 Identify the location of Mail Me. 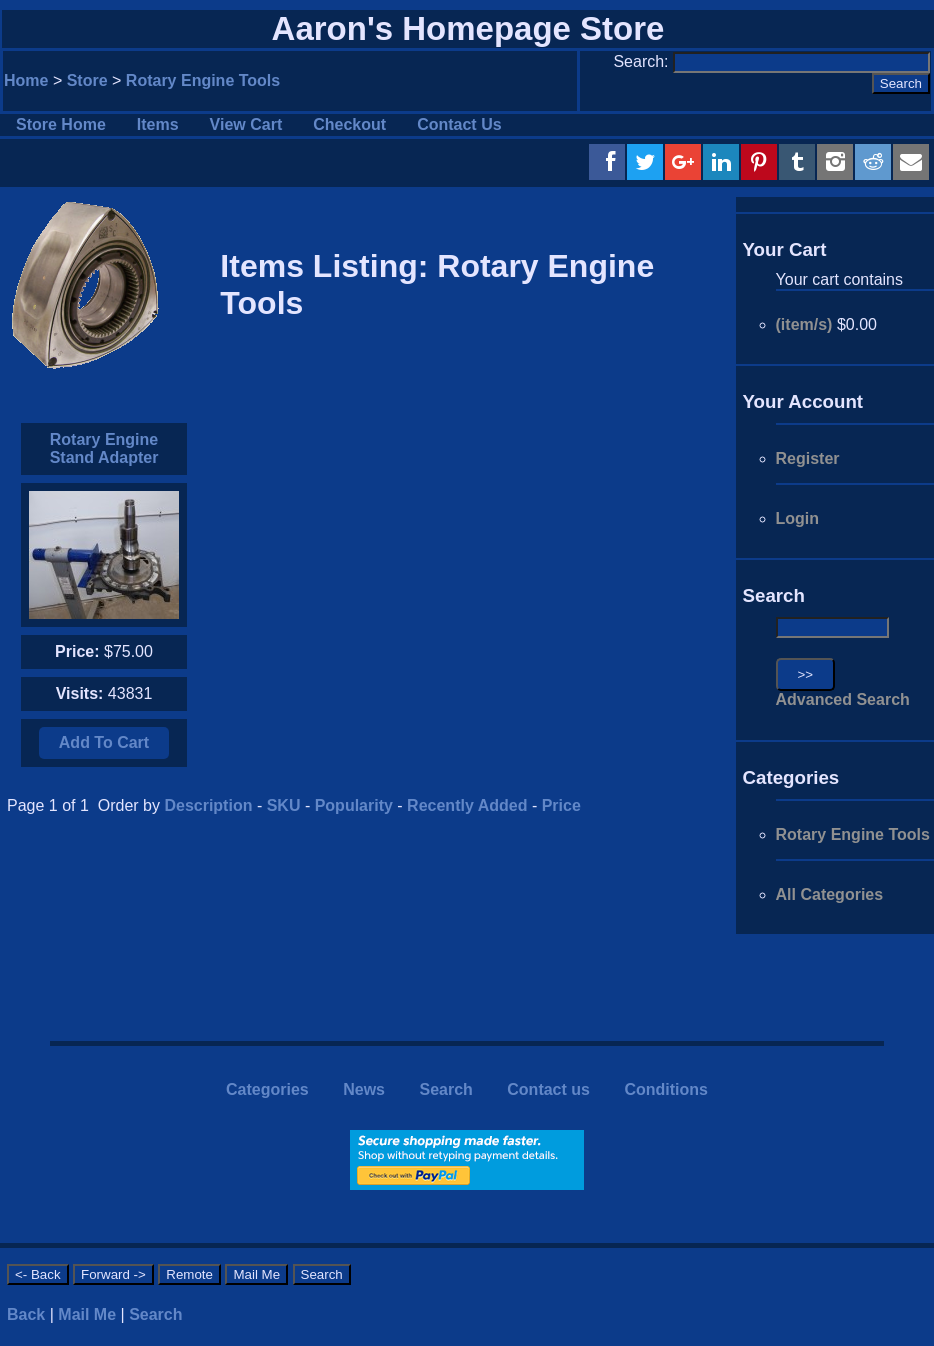
(87, 1314).